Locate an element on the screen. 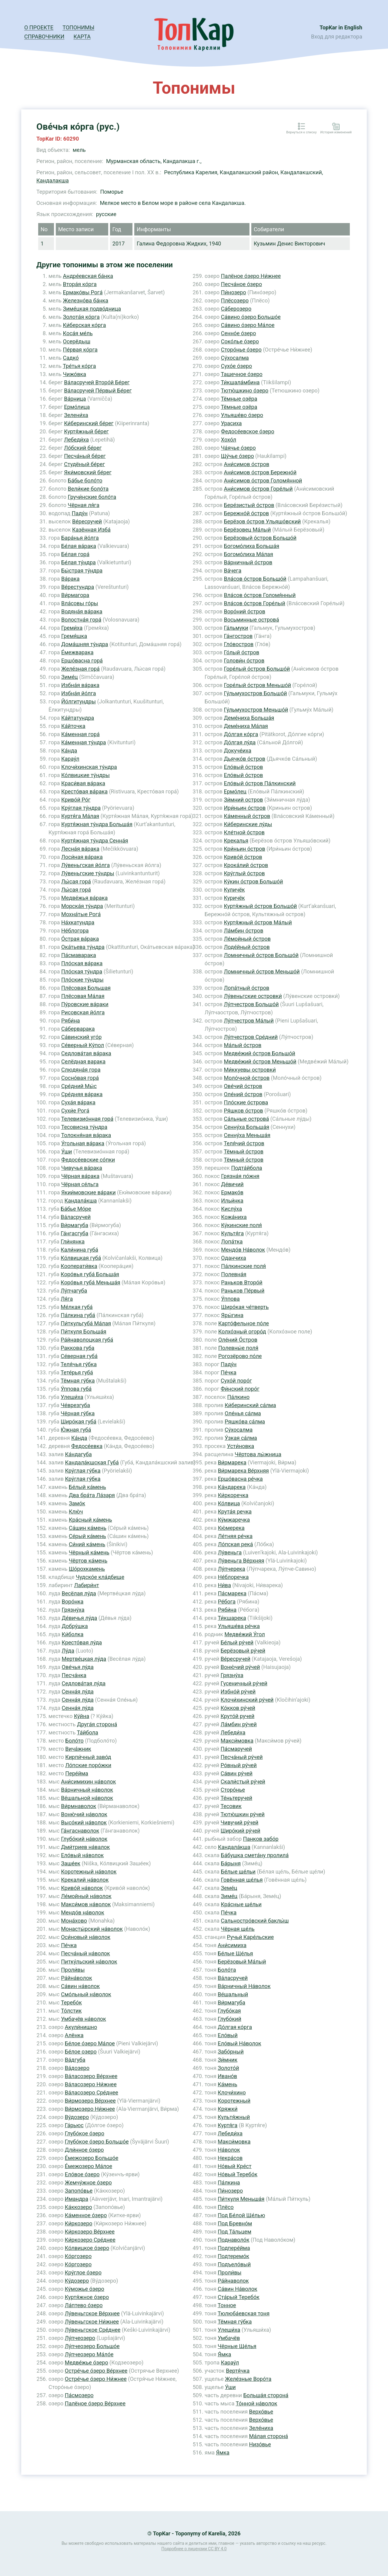 This screenshot has width=388, height=2576. Ба́рыня is located at coordinates (231, 1863).